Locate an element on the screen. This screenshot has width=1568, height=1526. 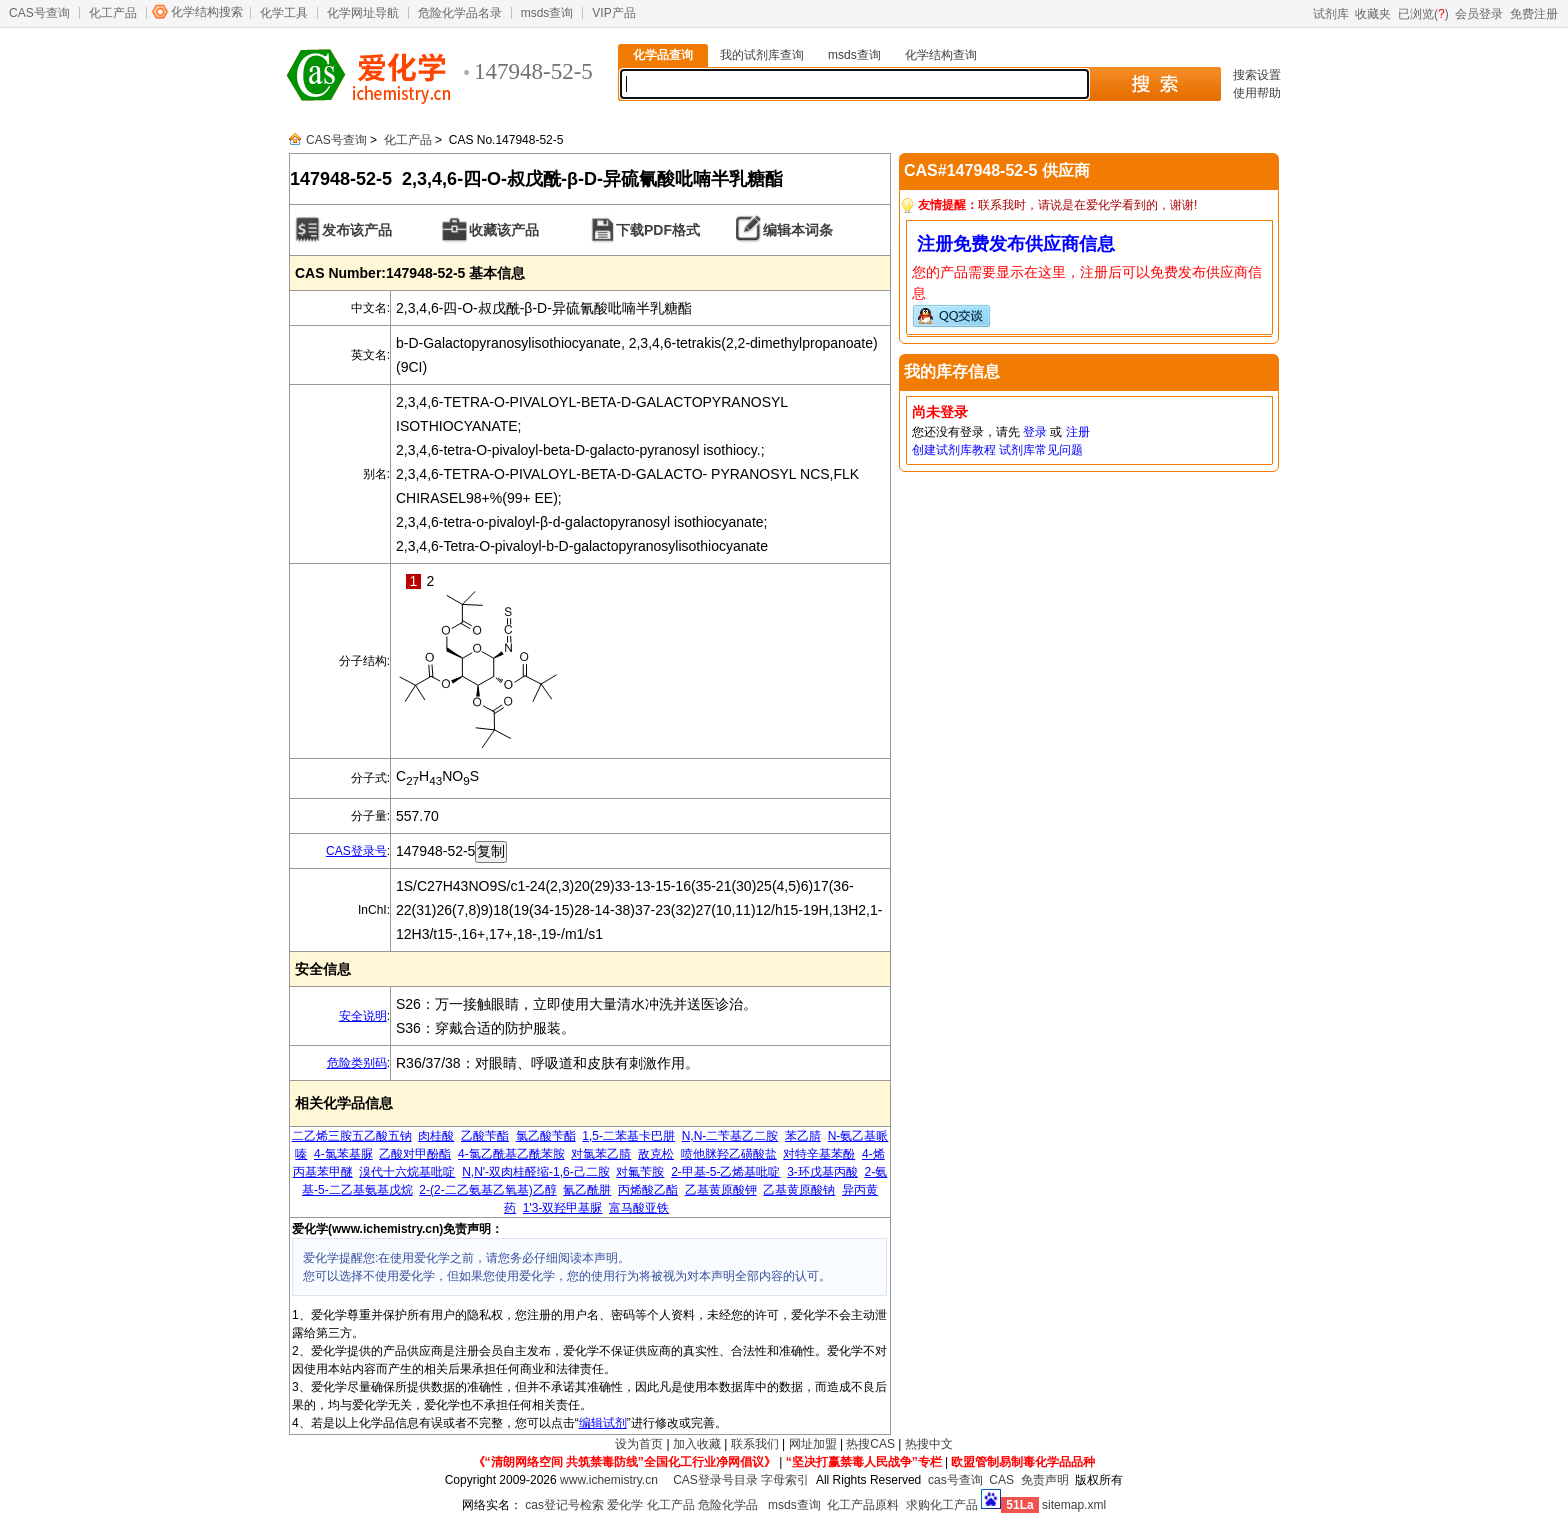
氯乙酸苄酯 is located at coordinates (546, 1136).